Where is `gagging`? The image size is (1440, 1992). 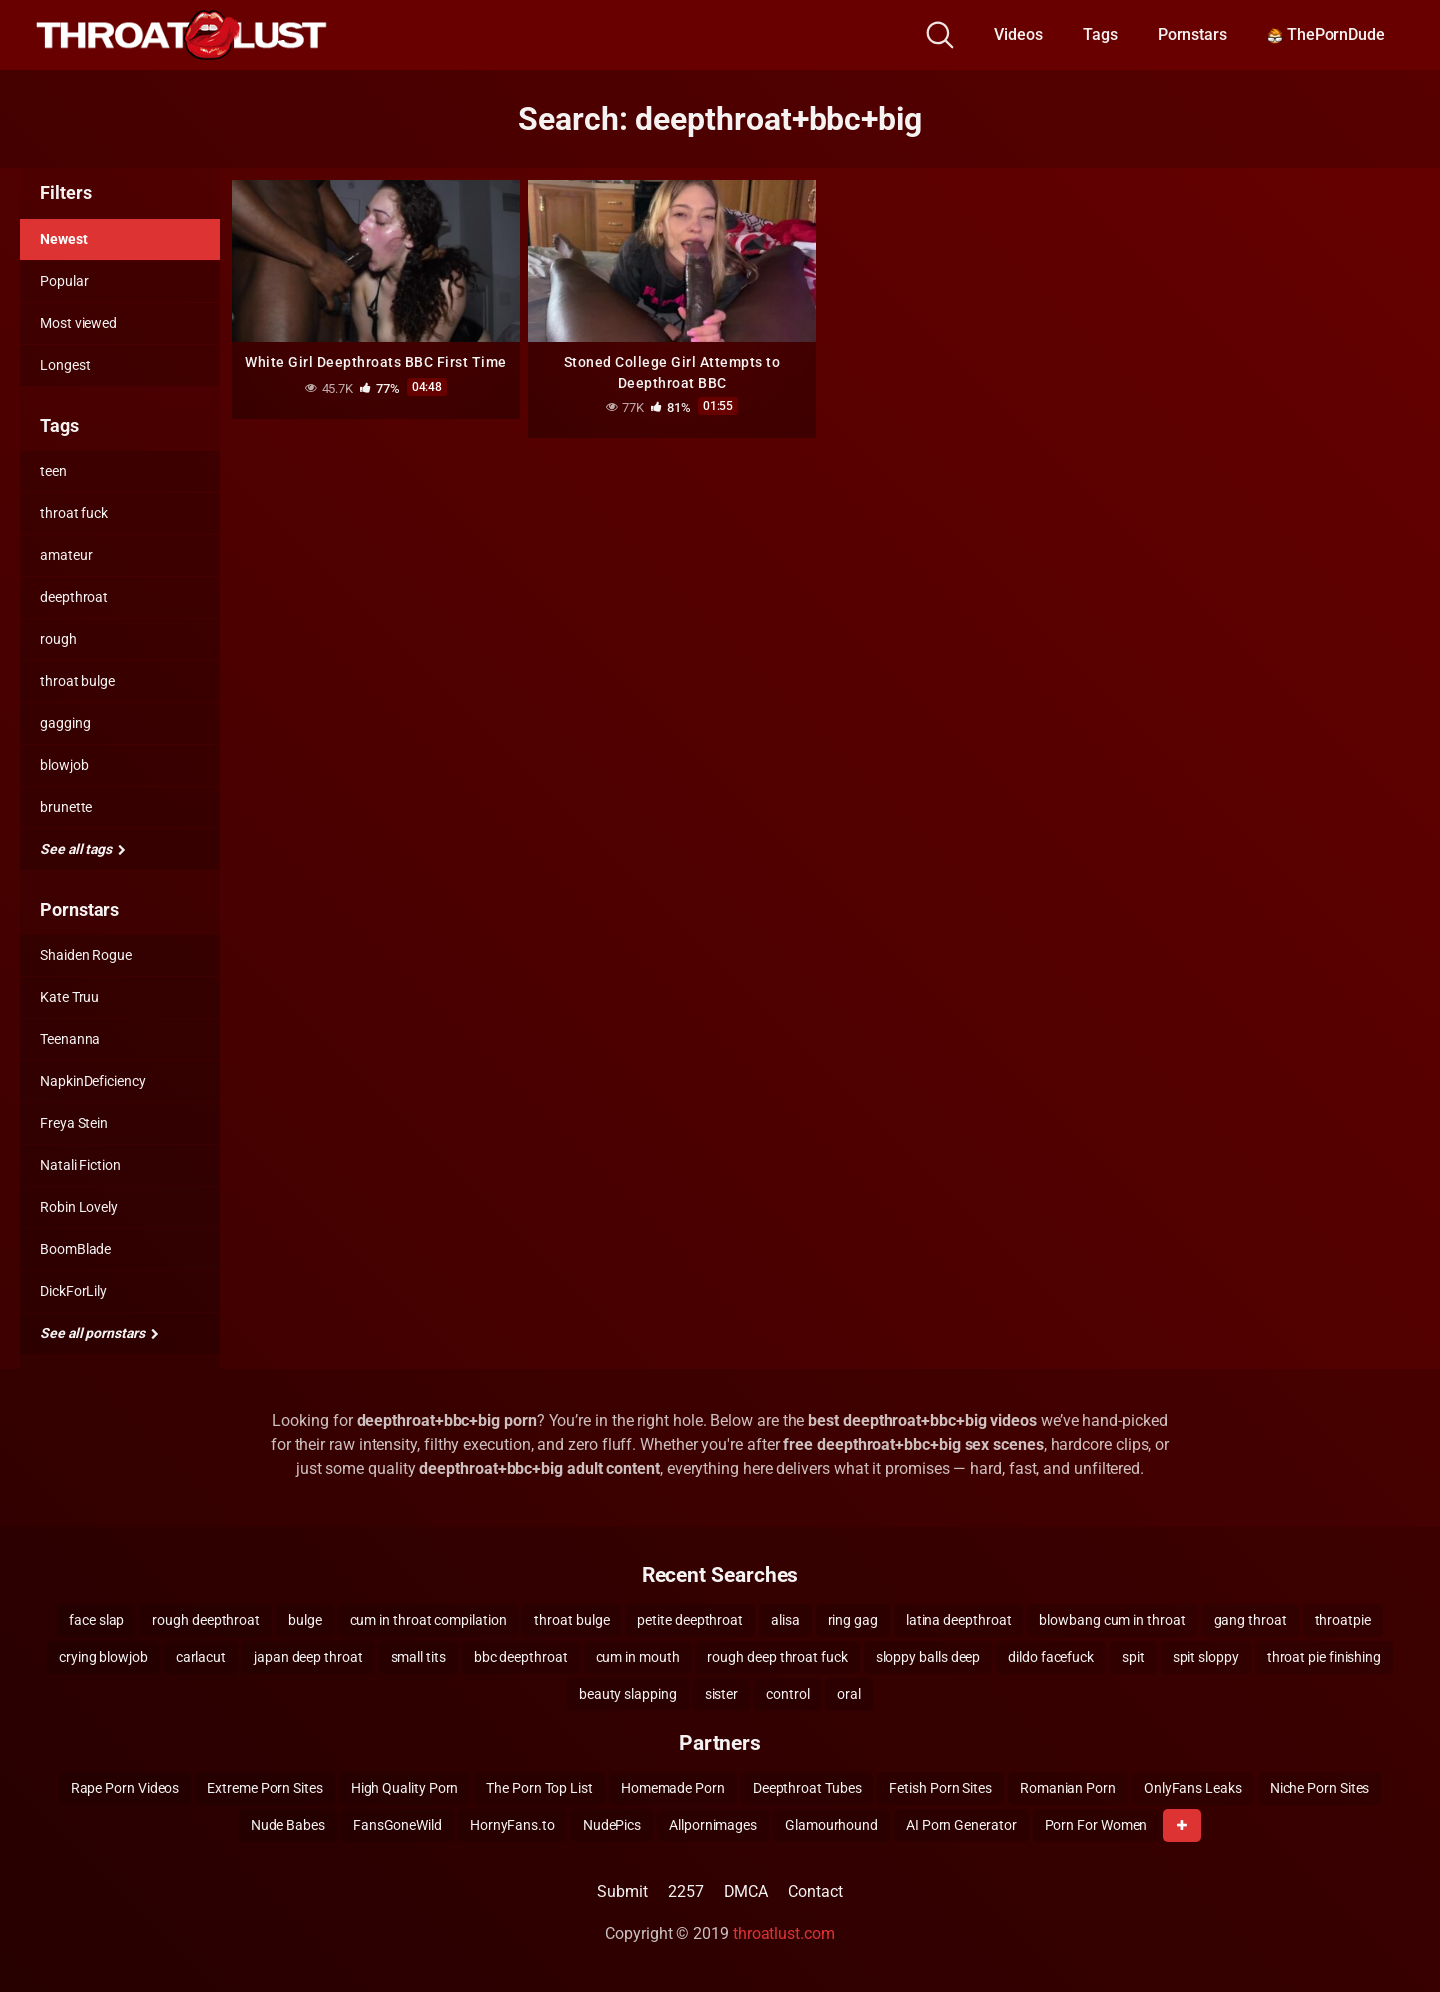
gagging is located at coordinates (65, 723).